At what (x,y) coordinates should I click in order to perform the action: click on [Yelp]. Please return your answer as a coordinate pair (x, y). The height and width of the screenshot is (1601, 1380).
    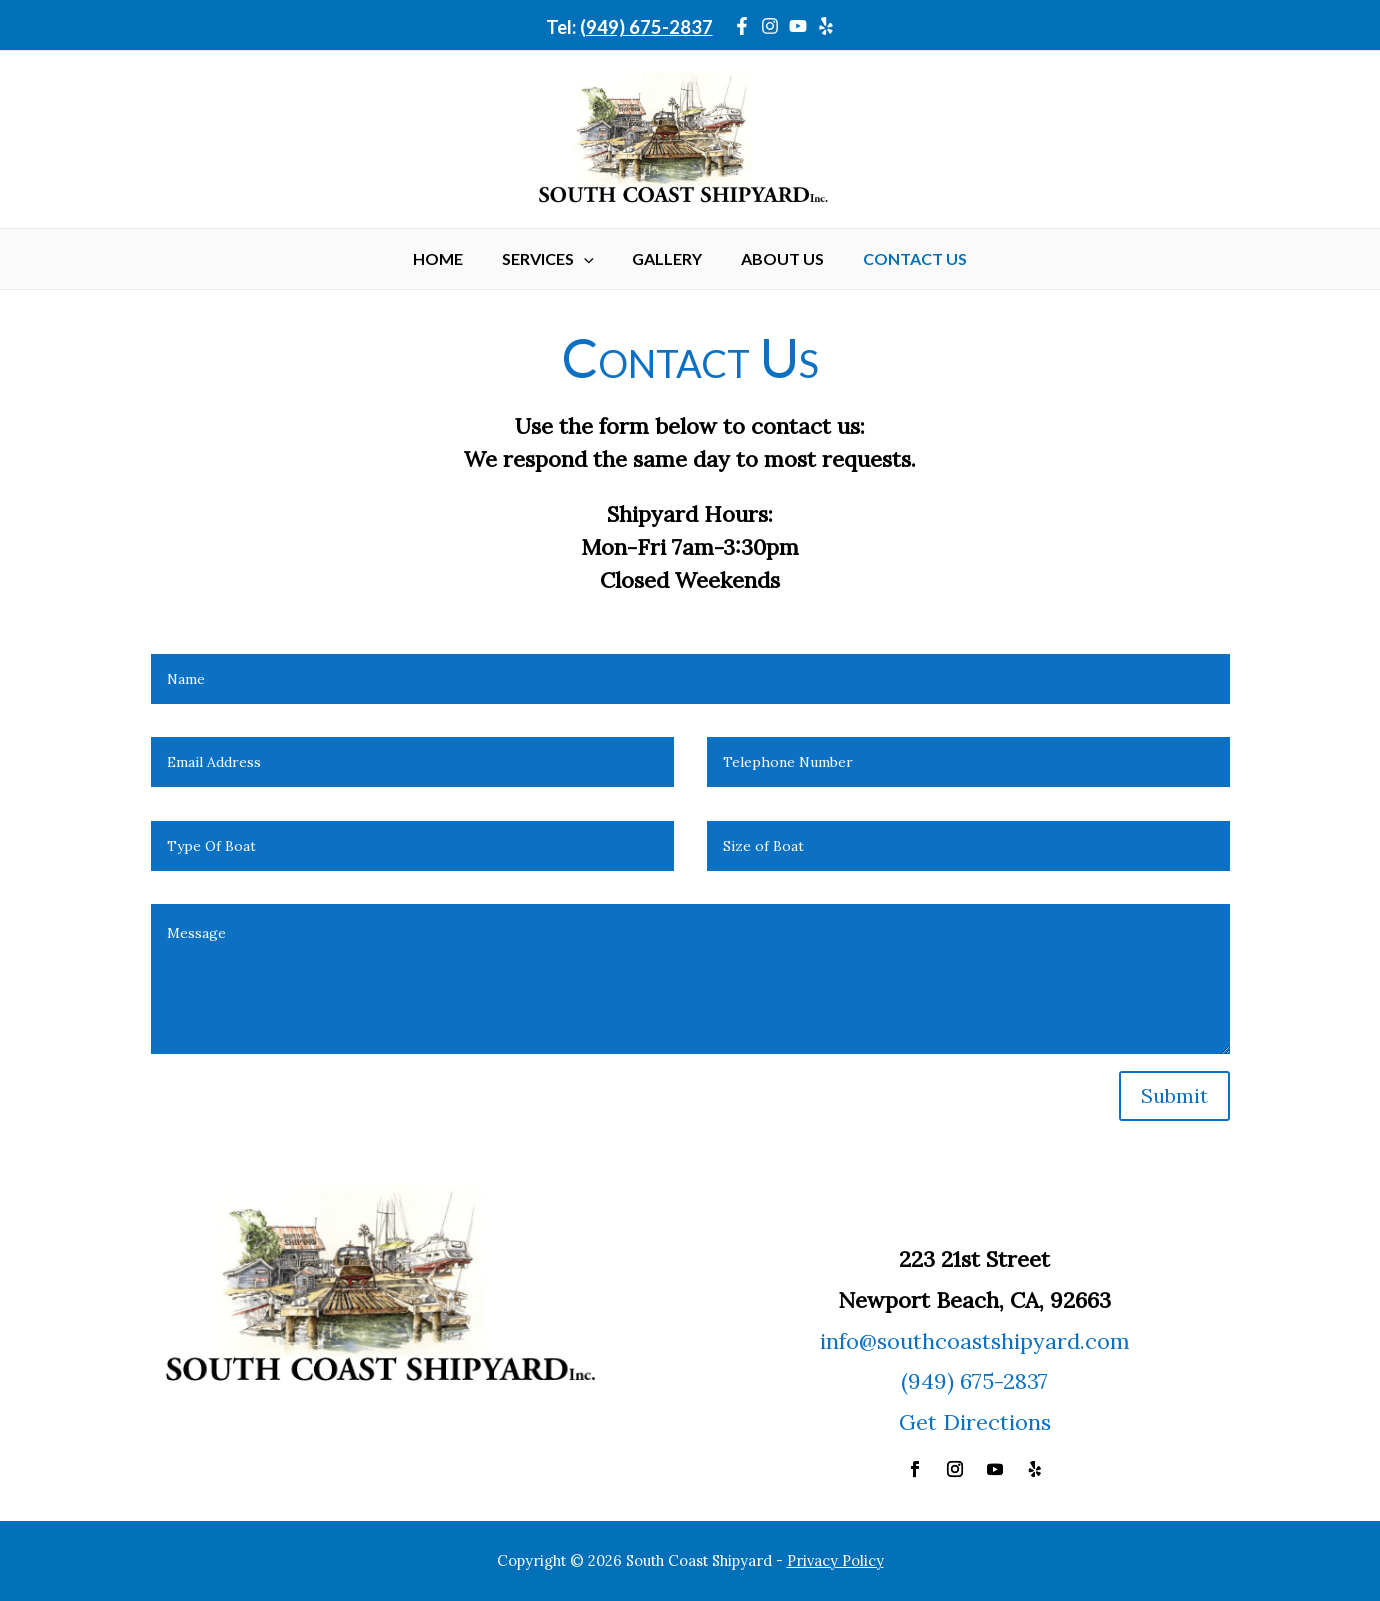
    Looking at the image, I should click on (826, 26).